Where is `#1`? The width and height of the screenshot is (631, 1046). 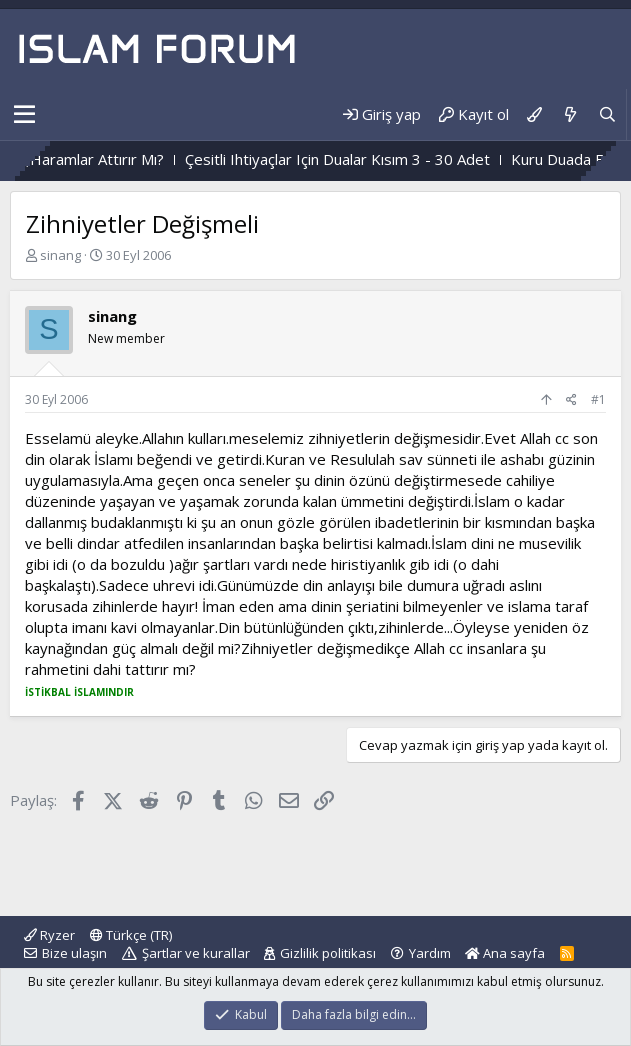 #1 is located at coordinates (598, 399).